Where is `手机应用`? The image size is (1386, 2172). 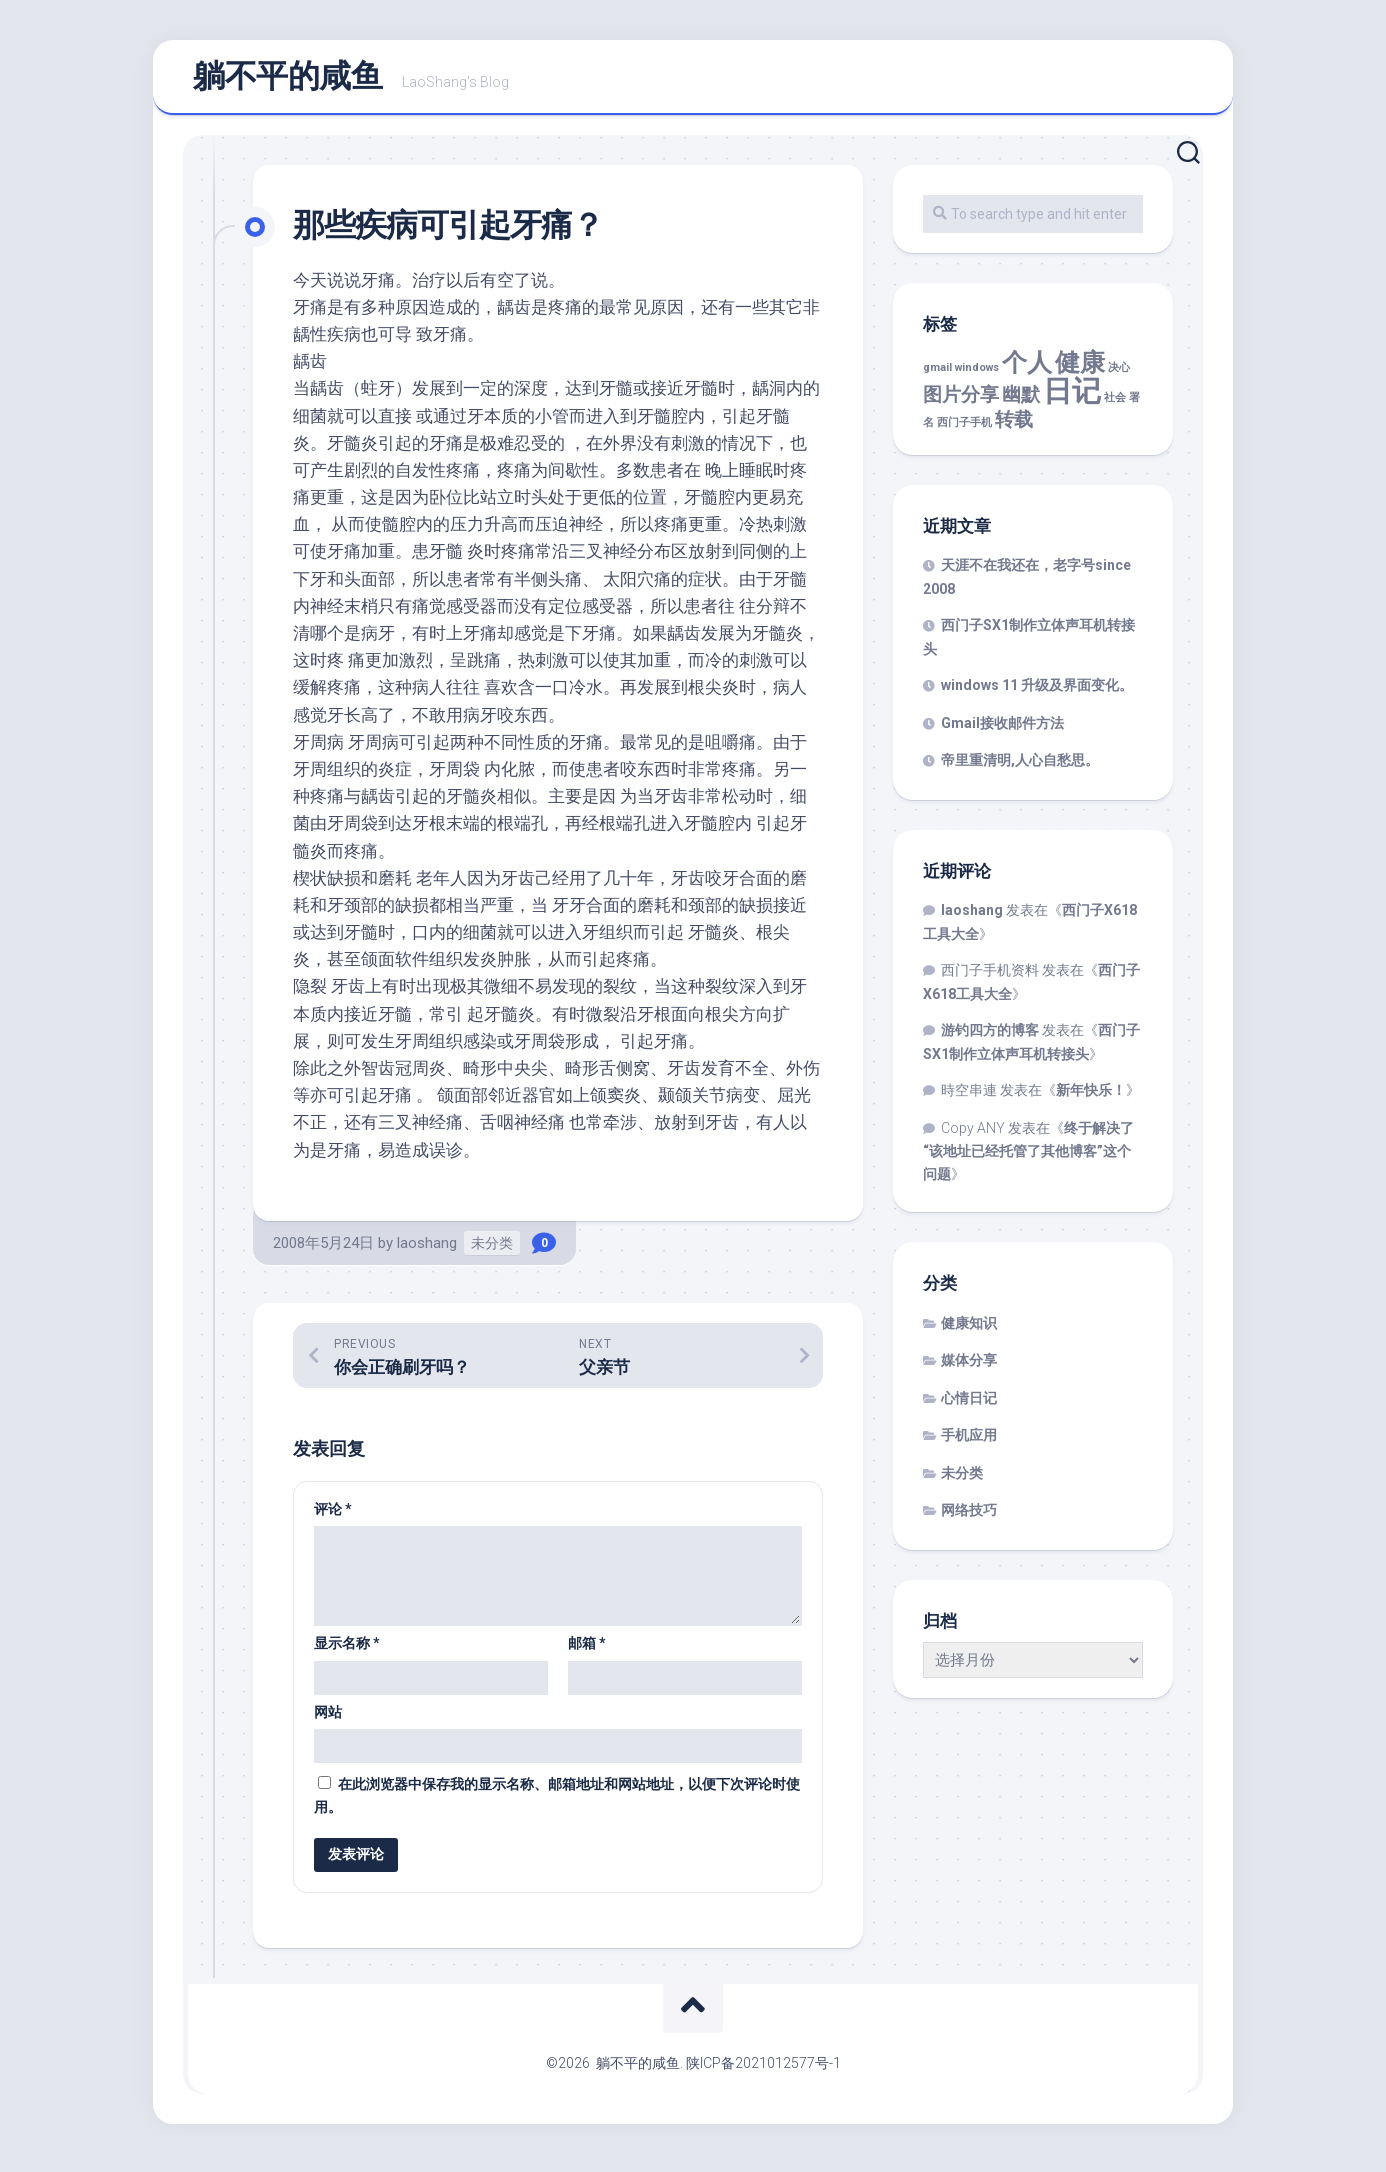 手机应用 is located at coordinates (969, 1444).